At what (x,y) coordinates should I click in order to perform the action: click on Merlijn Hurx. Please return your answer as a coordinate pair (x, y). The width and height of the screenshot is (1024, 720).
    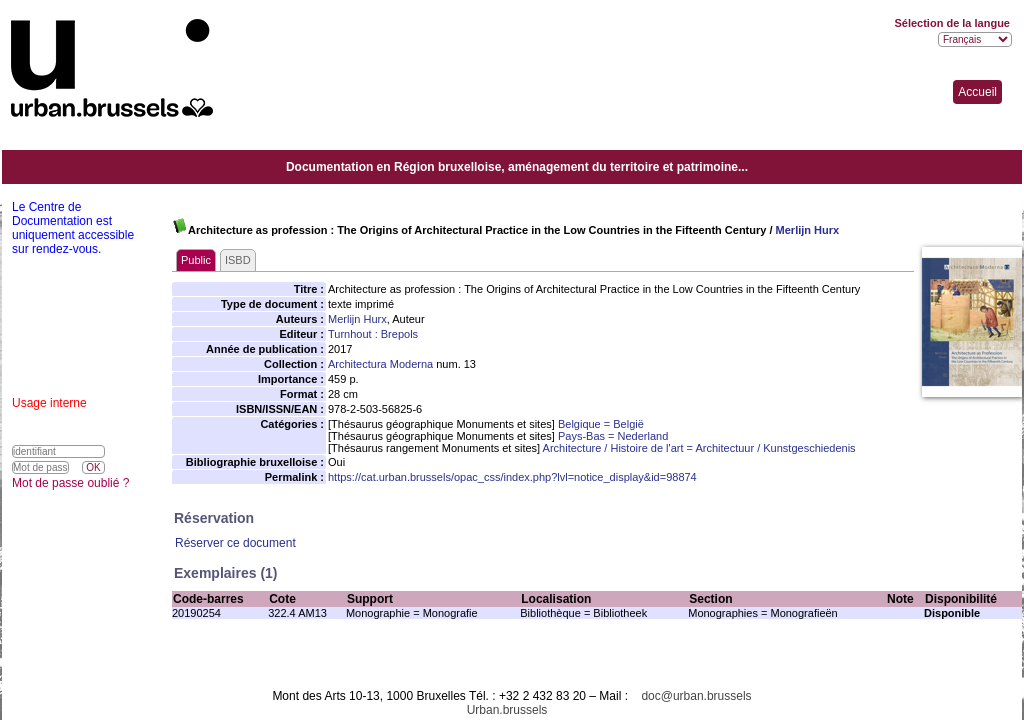
    Looking at the image, I should click on (808, 230).